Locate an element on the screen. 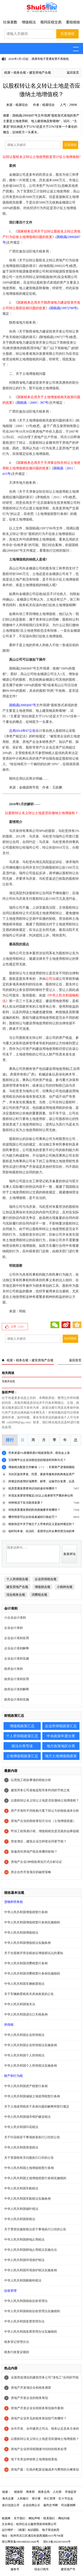 The width and height of the screenshot is (83, 2576). 消费税合规 is located at coordinates (39, 1594).